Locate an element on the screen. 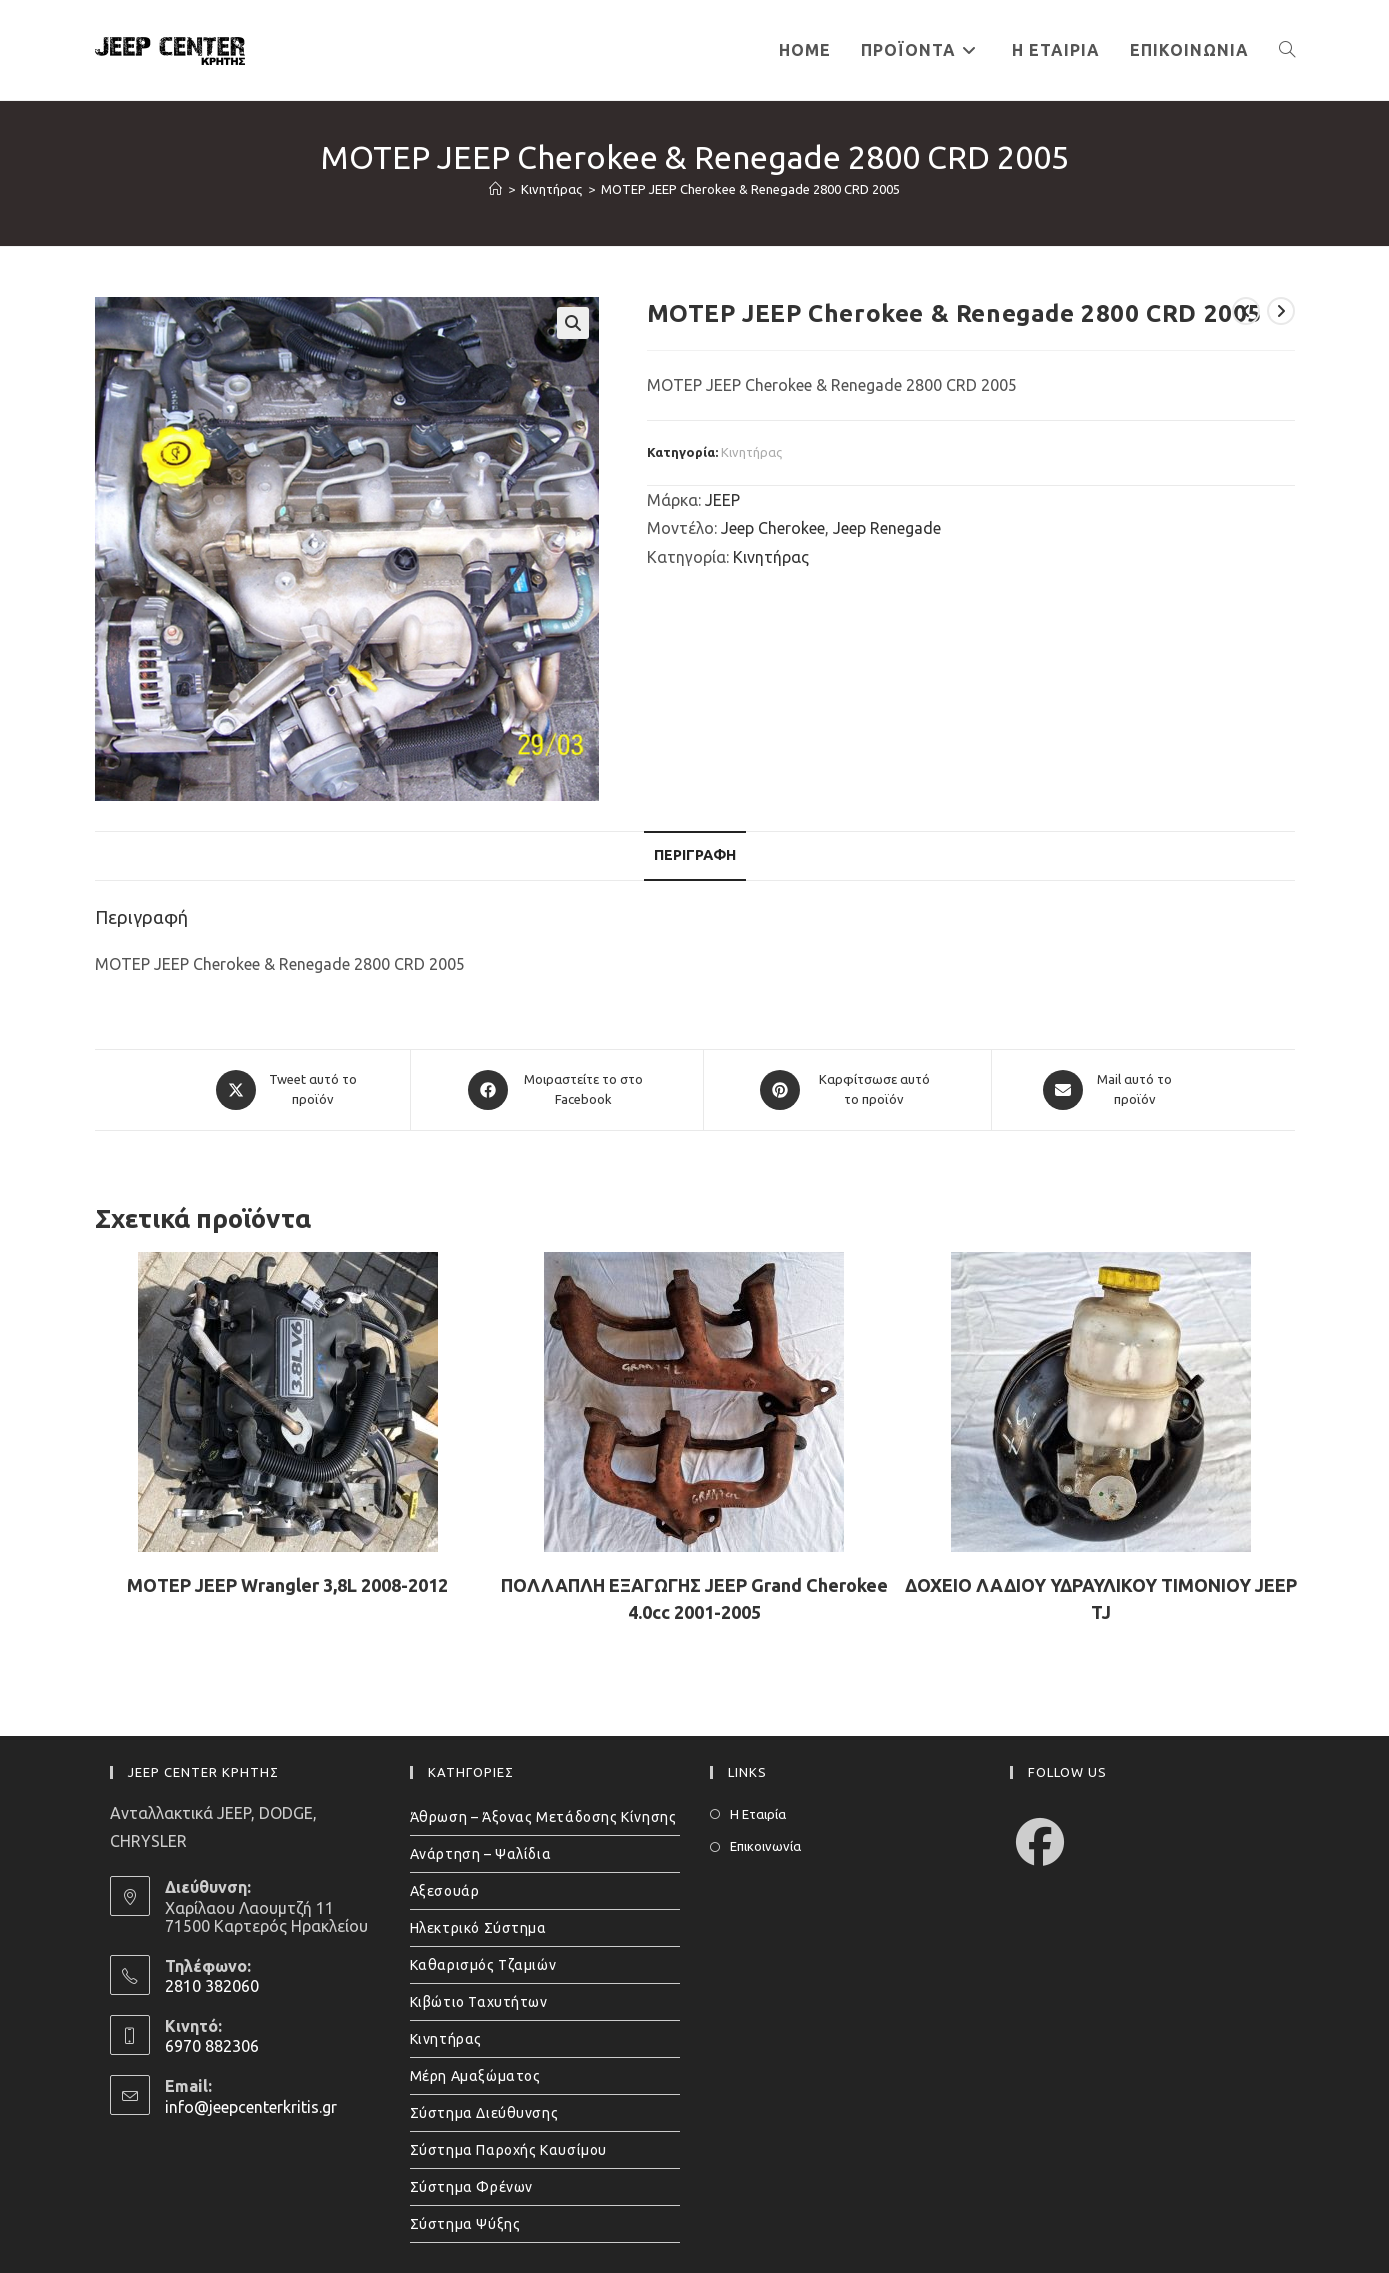 This screenshot has width=1389, height=2273. [Μοιραστείτε το στο Facebook] is located at coordinates (557, 1090).